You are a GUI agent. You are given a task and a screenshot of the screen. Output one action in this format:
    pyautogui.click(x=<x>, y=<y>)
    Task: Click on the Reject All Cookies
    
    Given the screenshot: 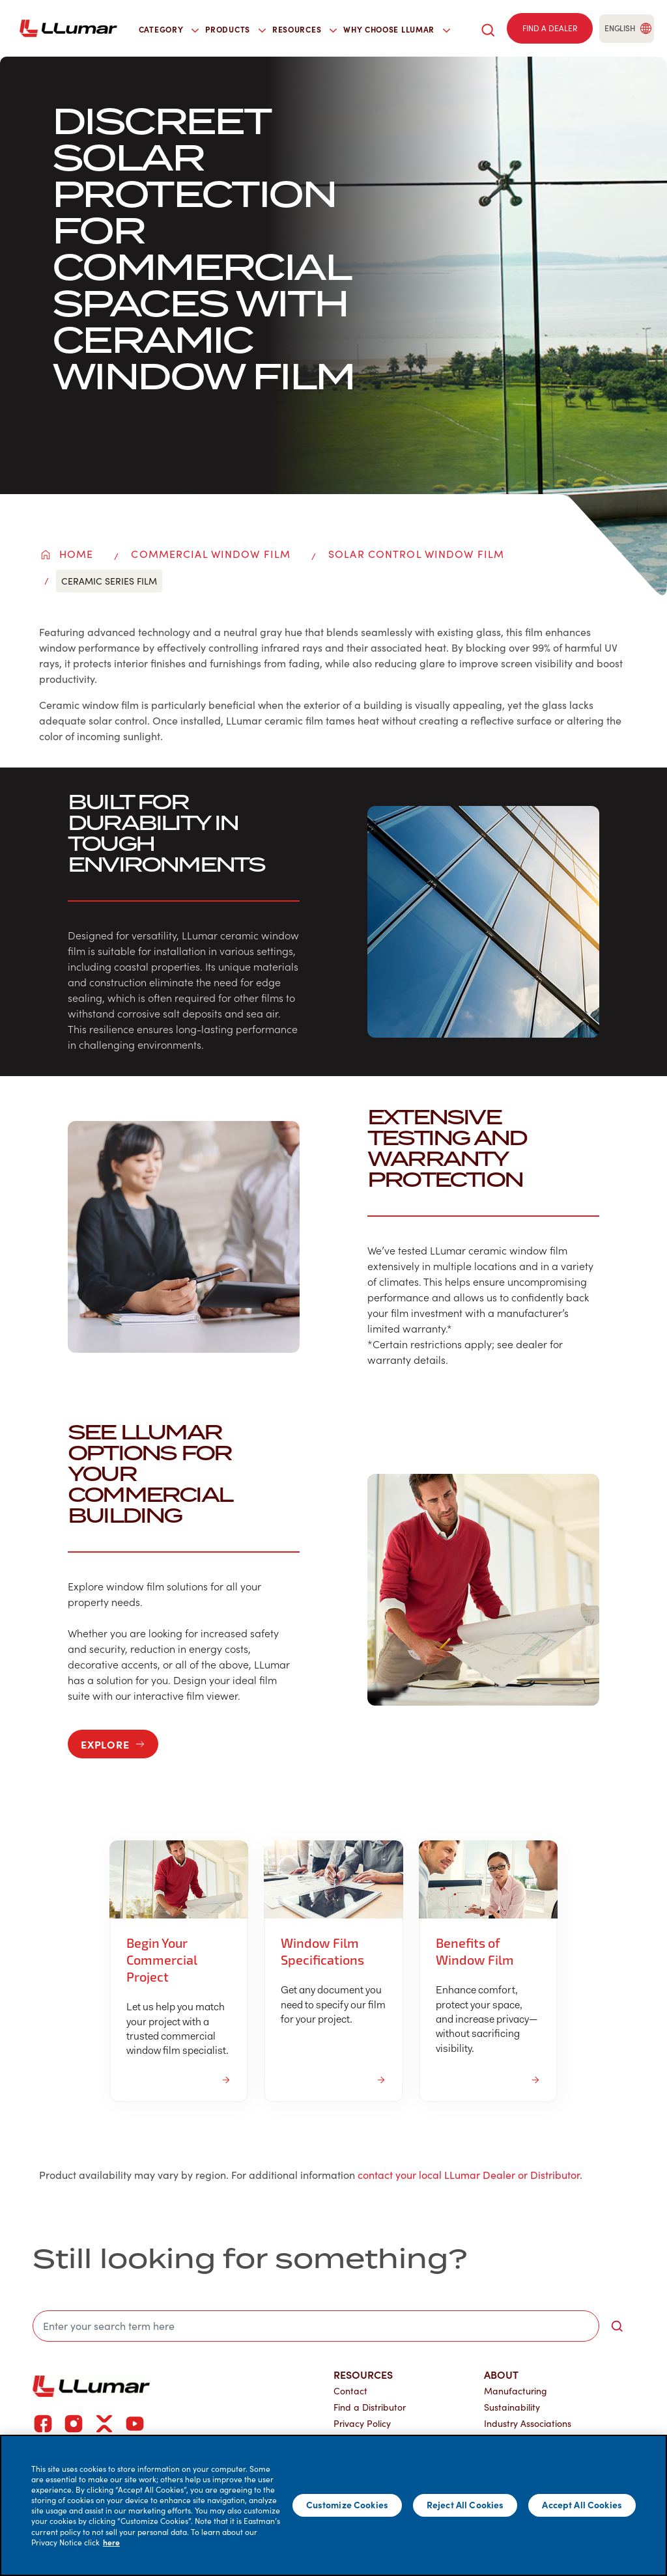 What is the action you would take?
    pyautogui.click(x=465, y=2504)
    